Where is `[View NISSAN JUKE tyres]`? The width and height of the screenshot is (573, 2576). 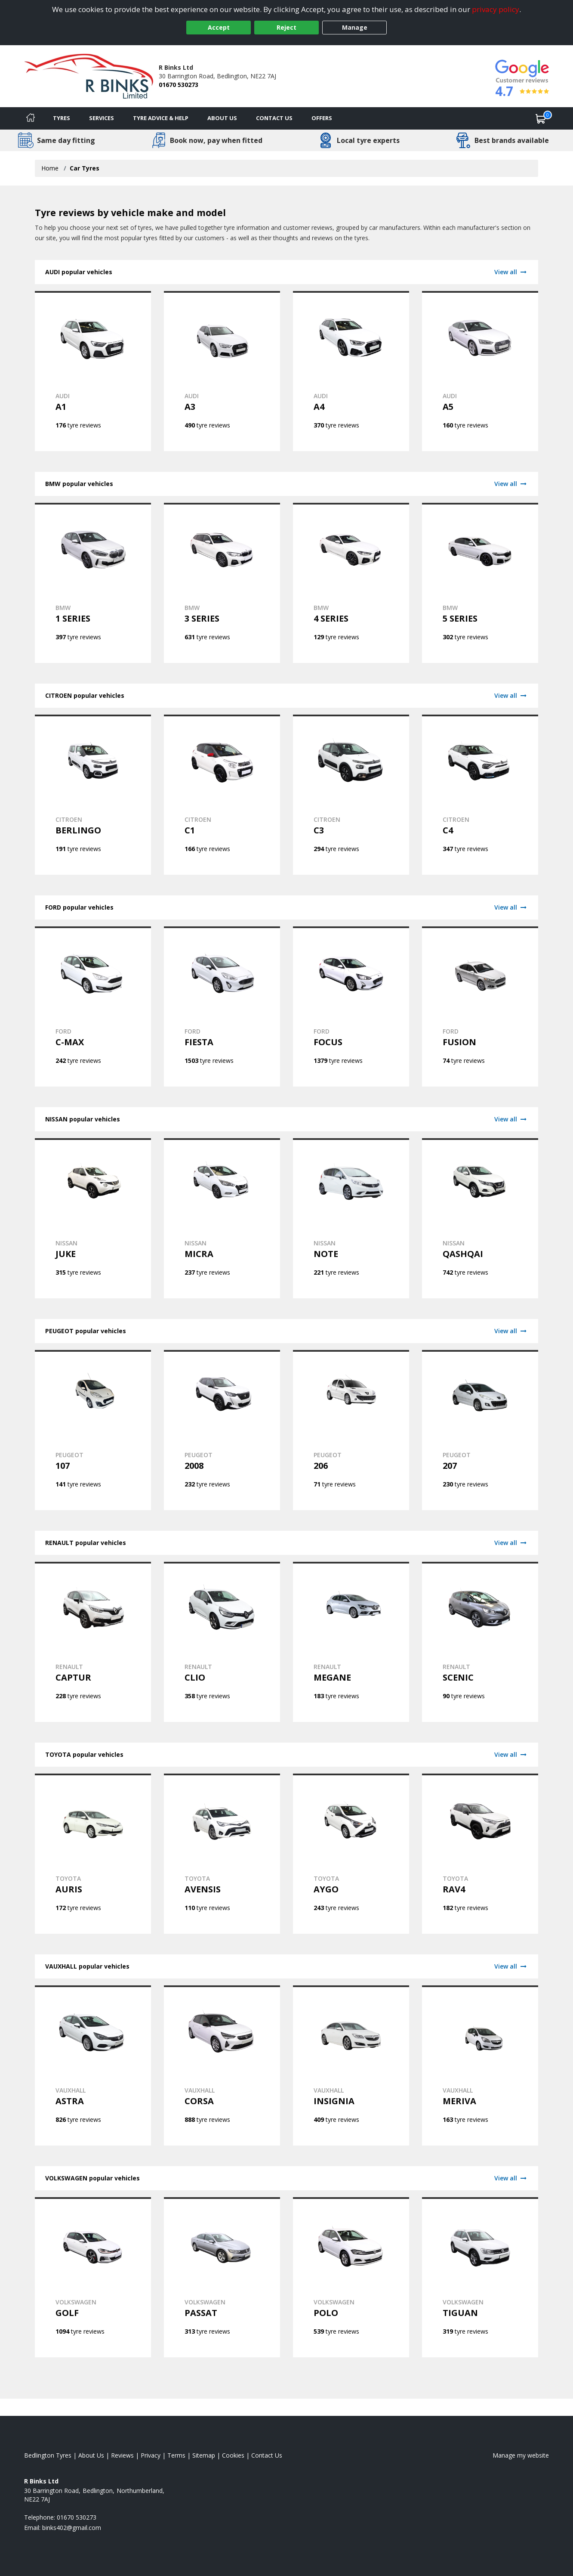
[View NISSAN JUKE tyres] is located at coordinates (93, 1218).